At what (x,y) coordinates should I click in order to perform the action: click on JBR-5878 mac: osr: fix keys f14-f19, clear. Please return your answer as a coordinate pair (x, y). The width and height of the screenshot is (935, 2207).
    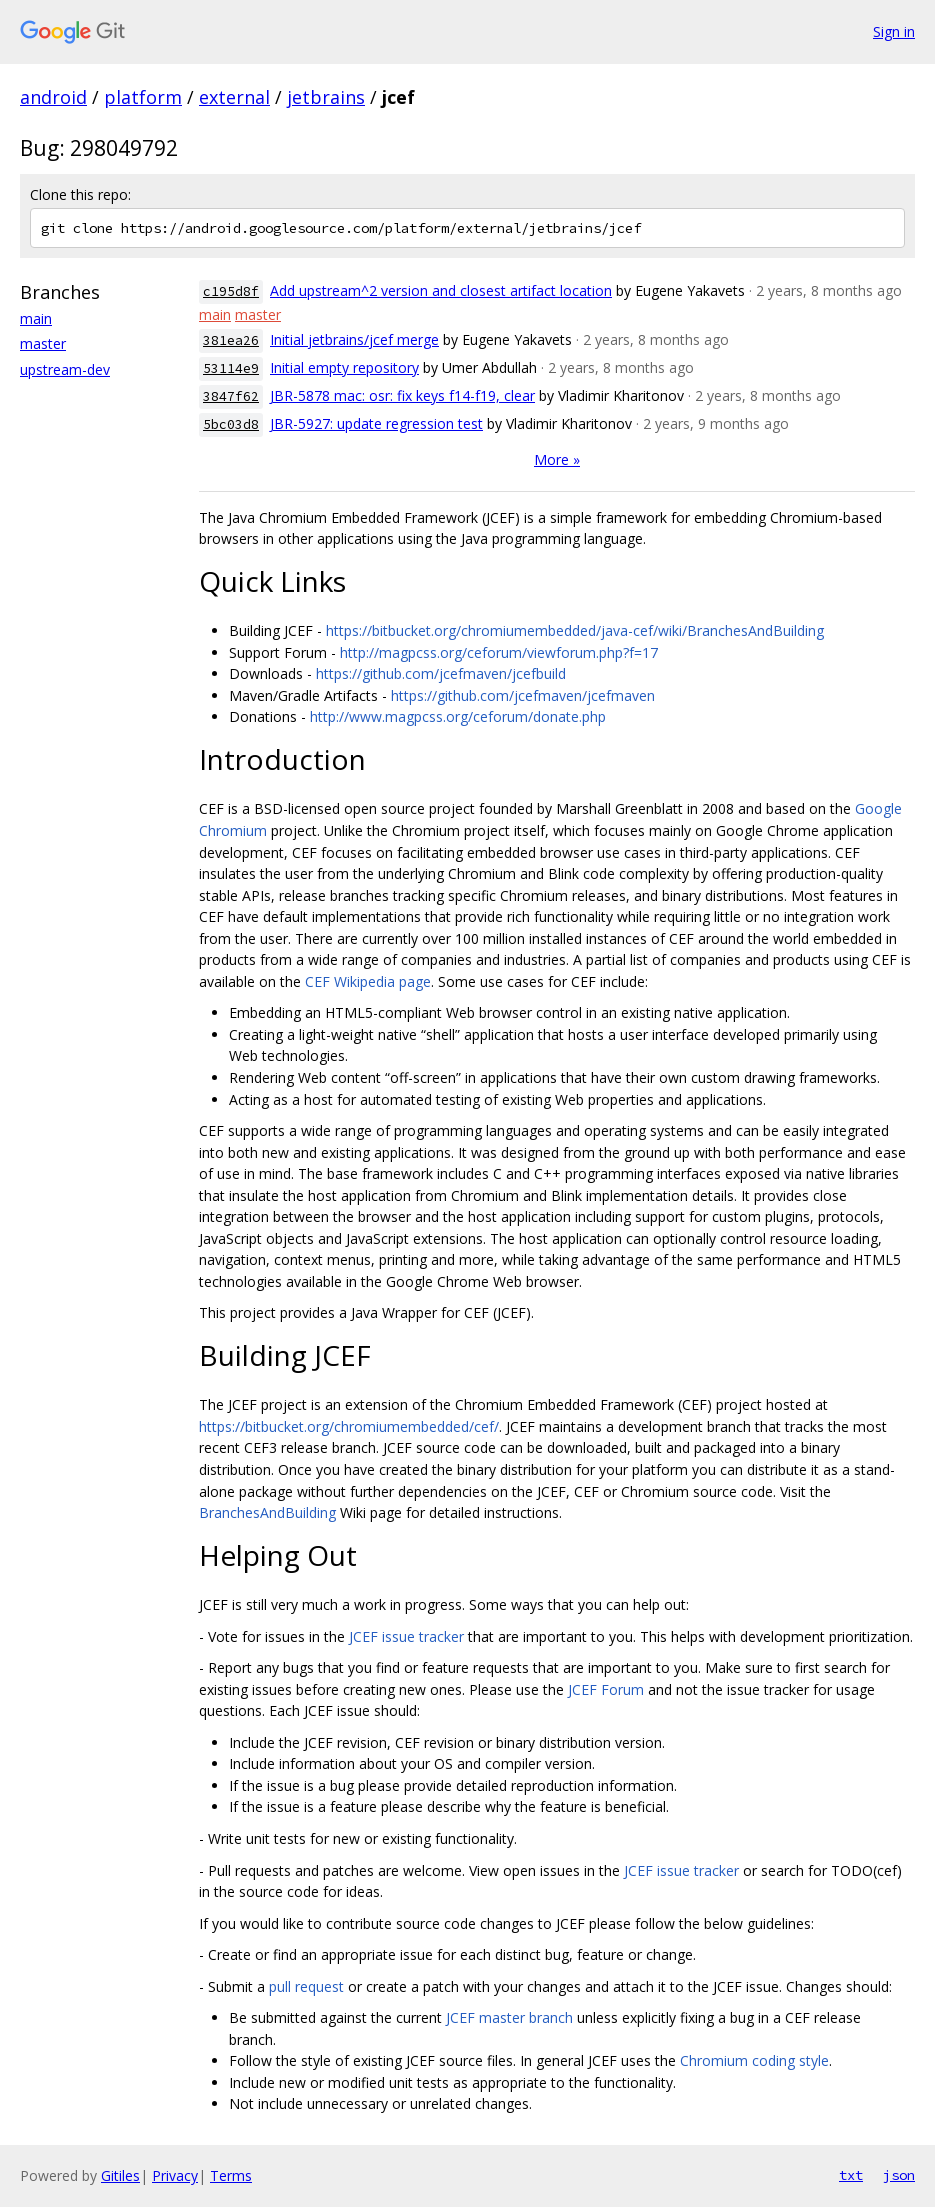
    Looking at the image, I should click on (402, 395).